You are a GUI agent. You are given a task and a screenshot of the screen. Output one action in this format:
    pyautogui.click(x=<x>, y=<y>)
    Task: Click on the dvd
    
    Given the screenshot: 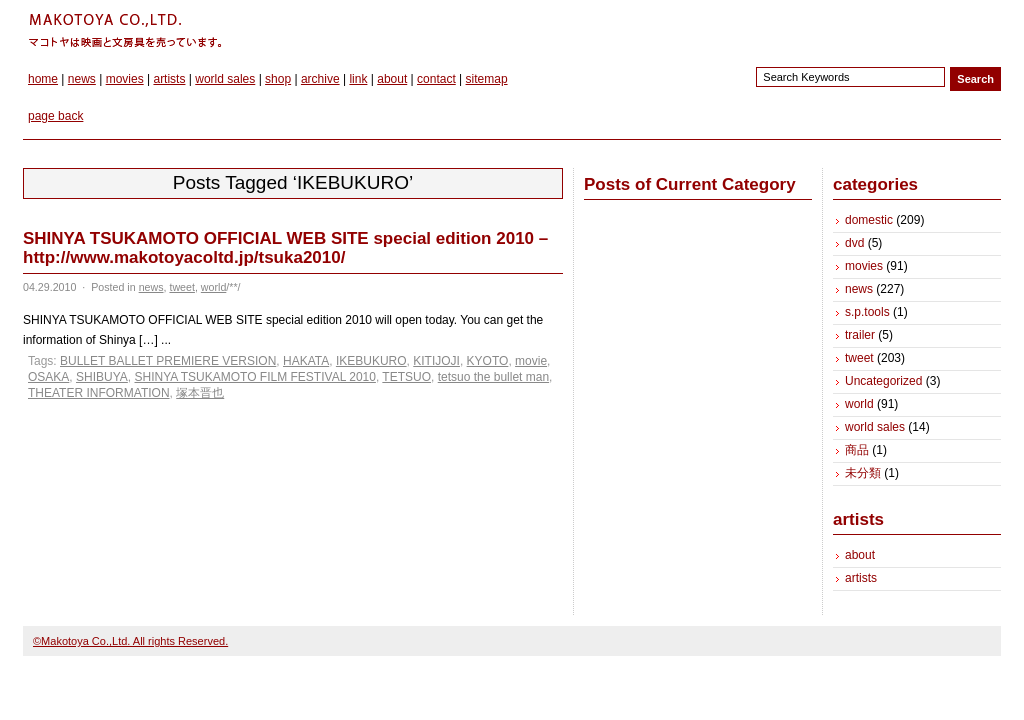 What is the action you would take?
    pyautogui.click(x=854, y=243)
    